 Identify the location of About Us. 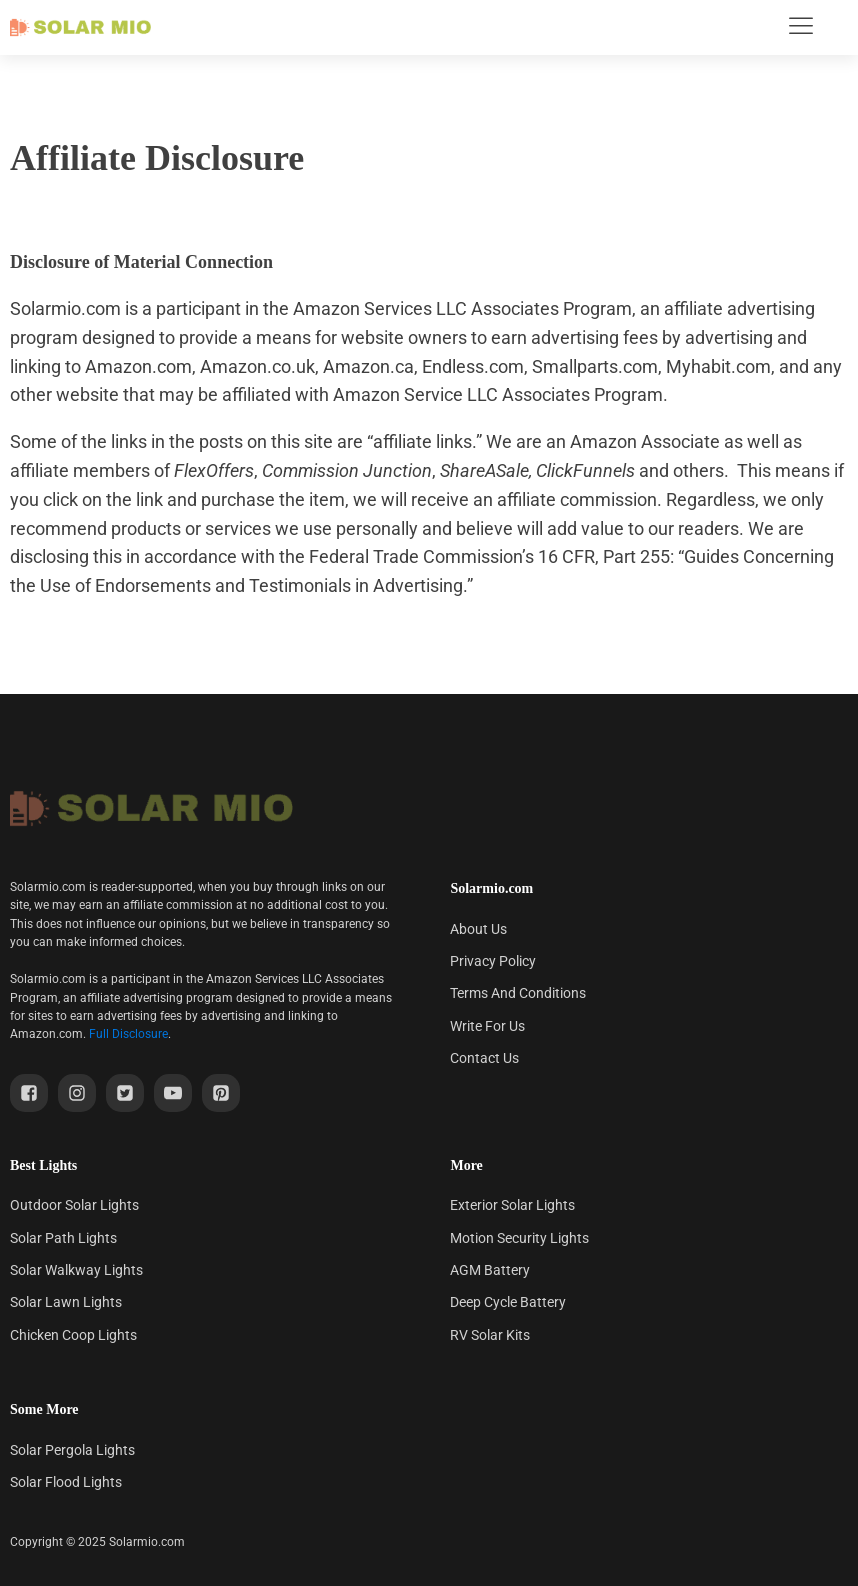
(478, 929).